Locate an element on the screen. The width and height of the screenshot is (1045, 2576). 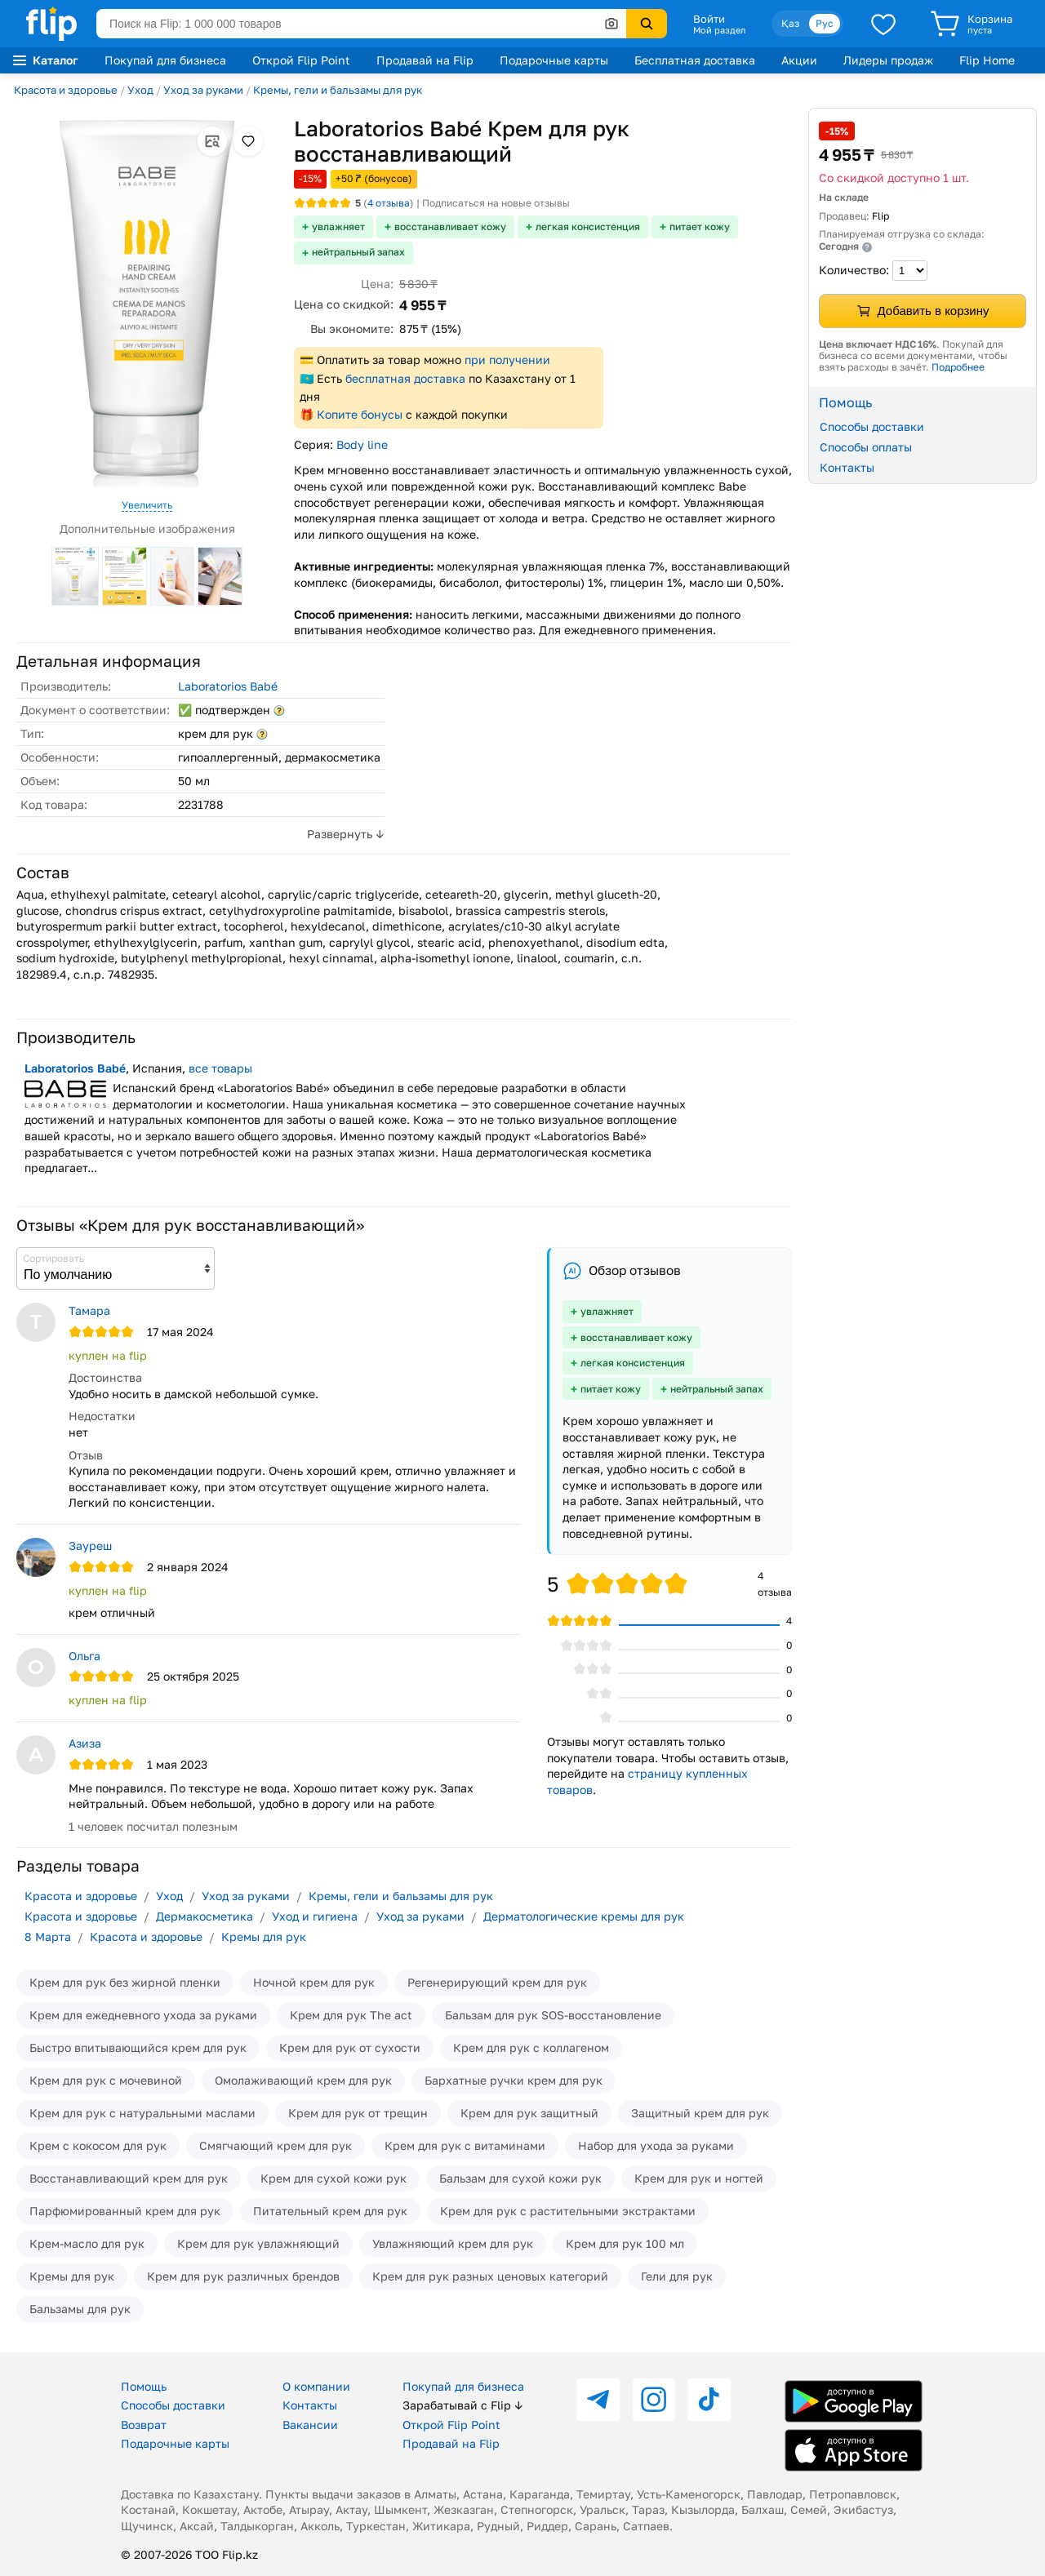
Кремы, гели и бальзамы для рук is located at coordinates (337, 89).